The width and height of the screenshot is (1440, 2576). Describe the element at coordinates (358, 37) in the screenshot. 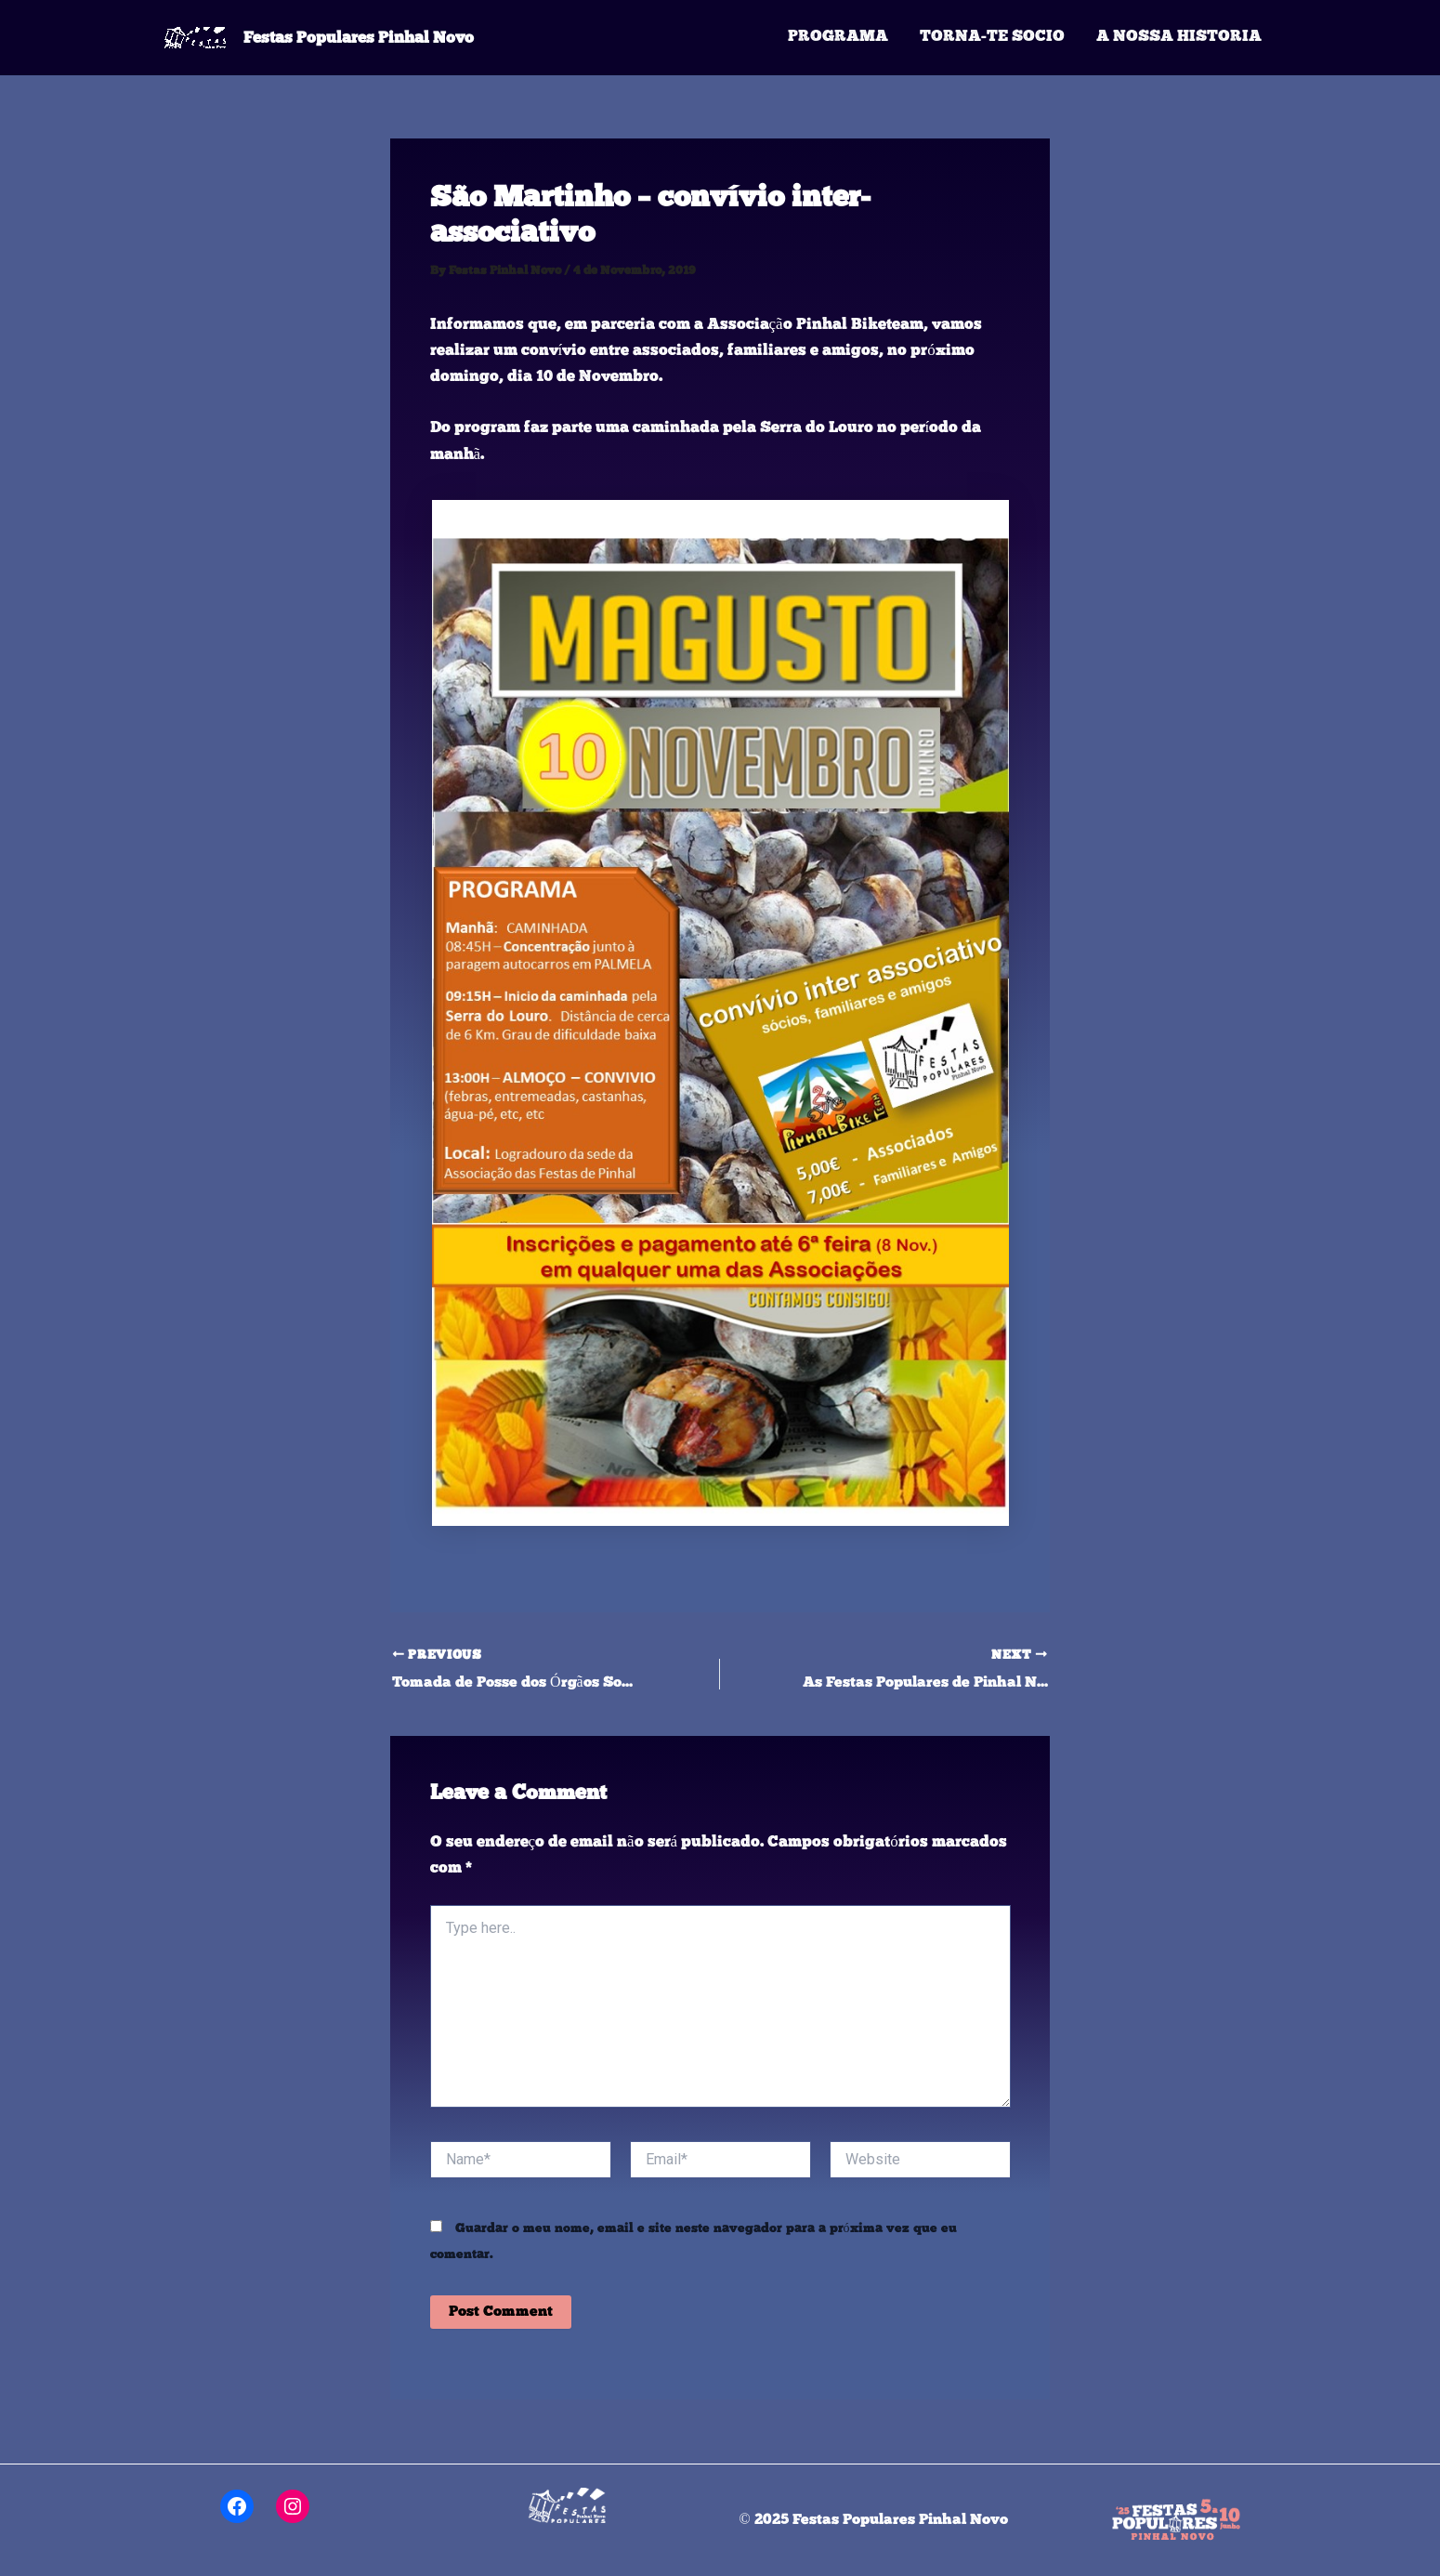

I see `Festas Populares Pinhal Novo` at that location.